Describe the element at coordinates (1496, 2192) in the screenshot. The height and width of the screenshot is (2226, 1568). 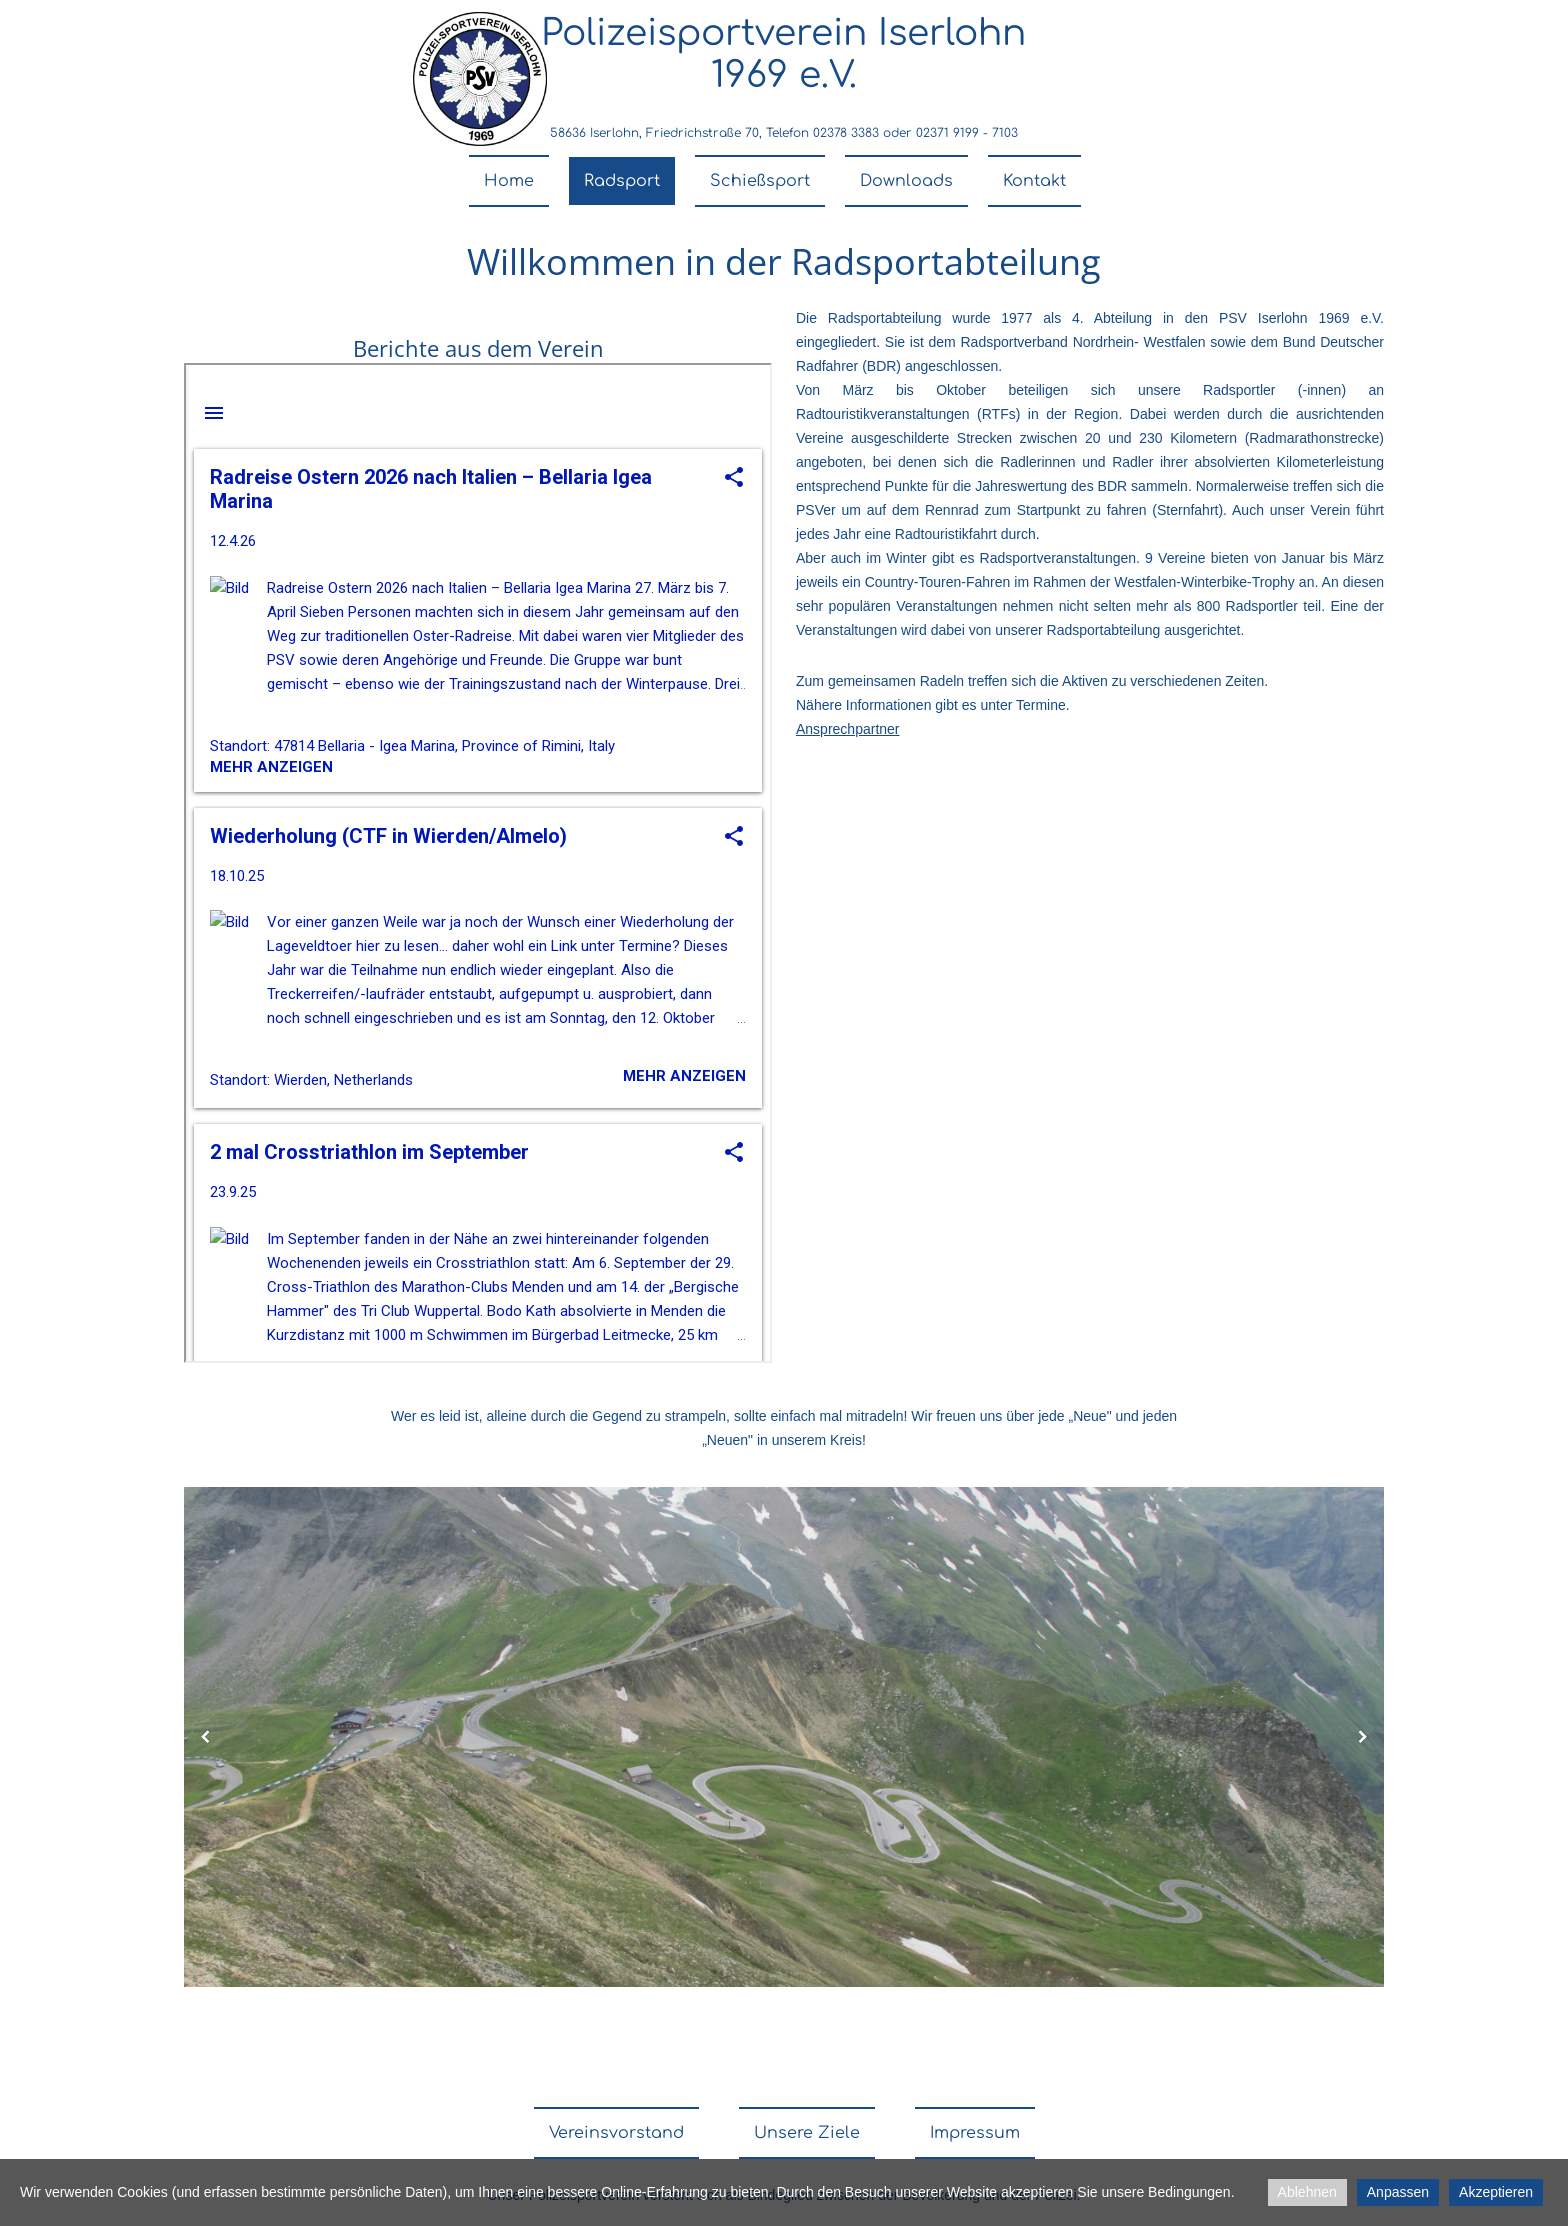
I see `Akzeptieren` at that location.